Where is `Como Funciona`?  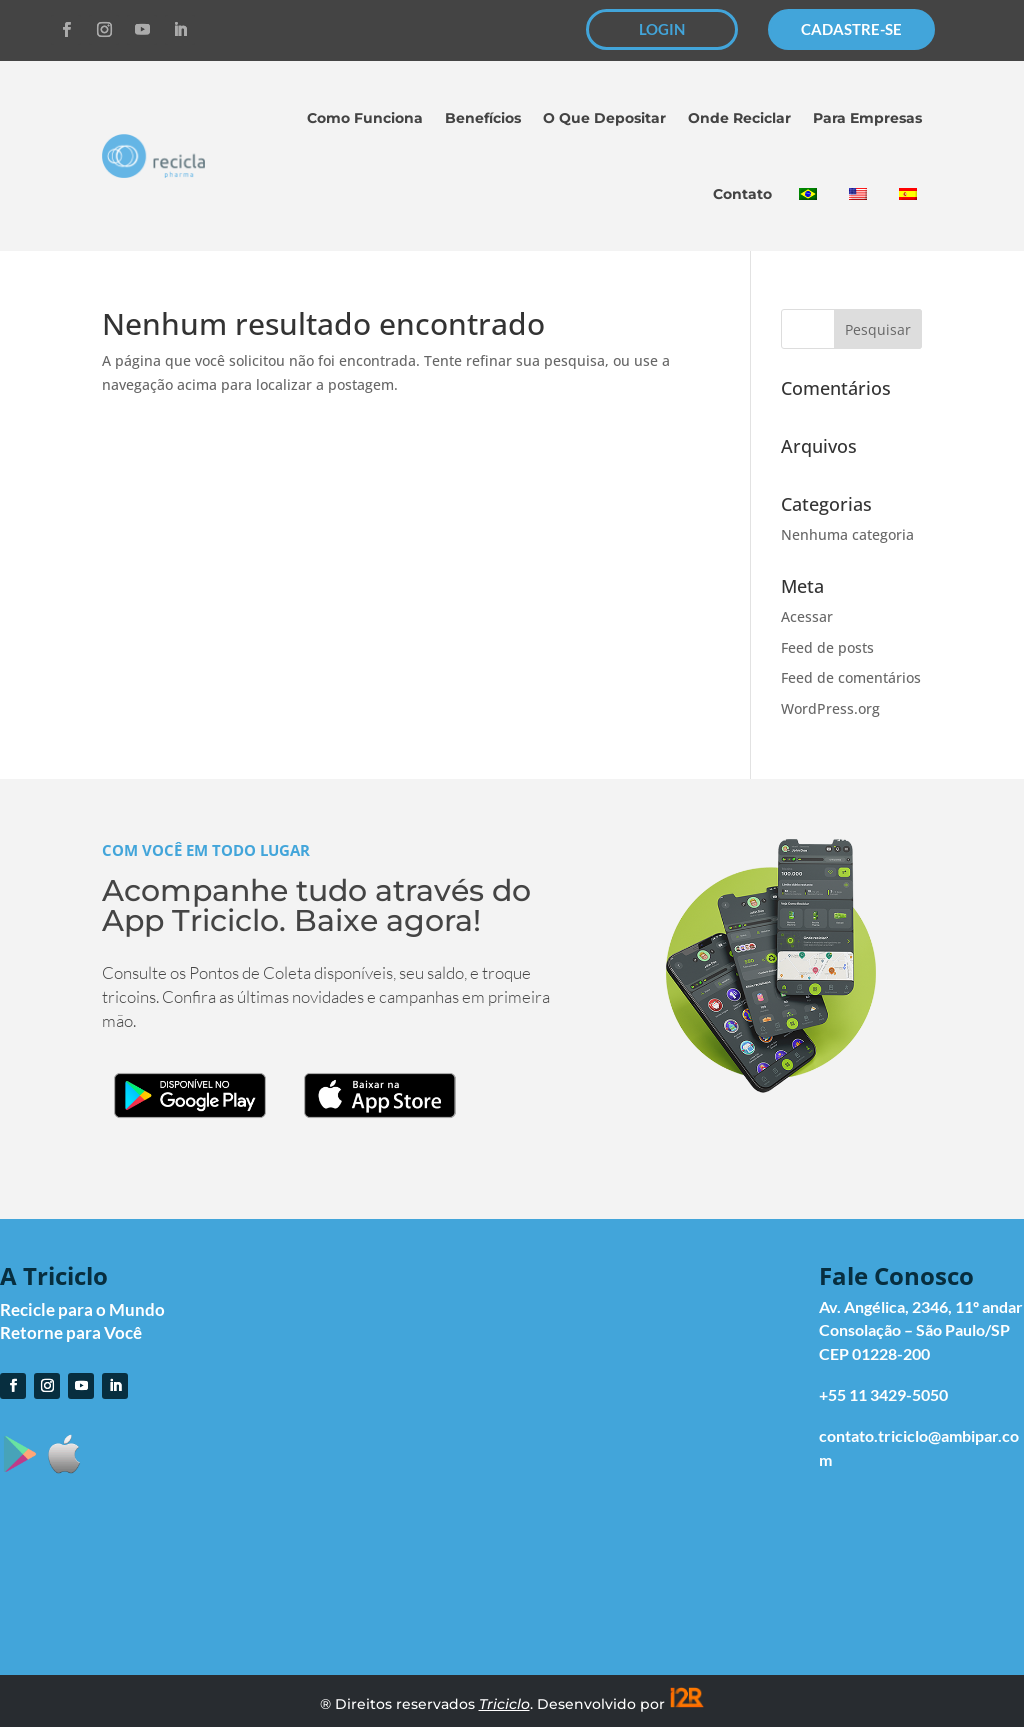
Como Funciona is located at coordinates (365, 118).